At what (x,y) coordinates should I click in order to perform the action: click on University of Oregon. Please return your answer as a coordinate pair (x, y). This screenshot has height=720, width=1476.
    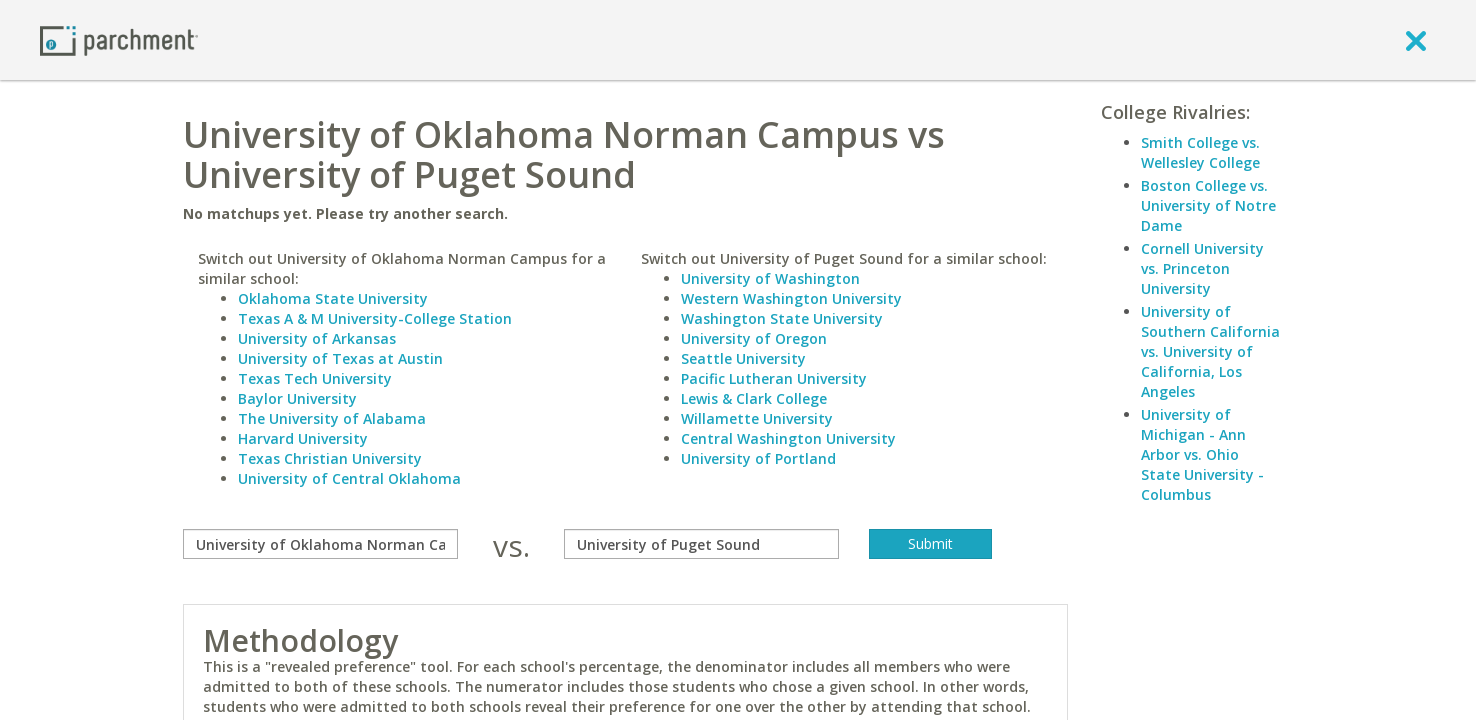
    Looking at the image, I should click on (754, 338).